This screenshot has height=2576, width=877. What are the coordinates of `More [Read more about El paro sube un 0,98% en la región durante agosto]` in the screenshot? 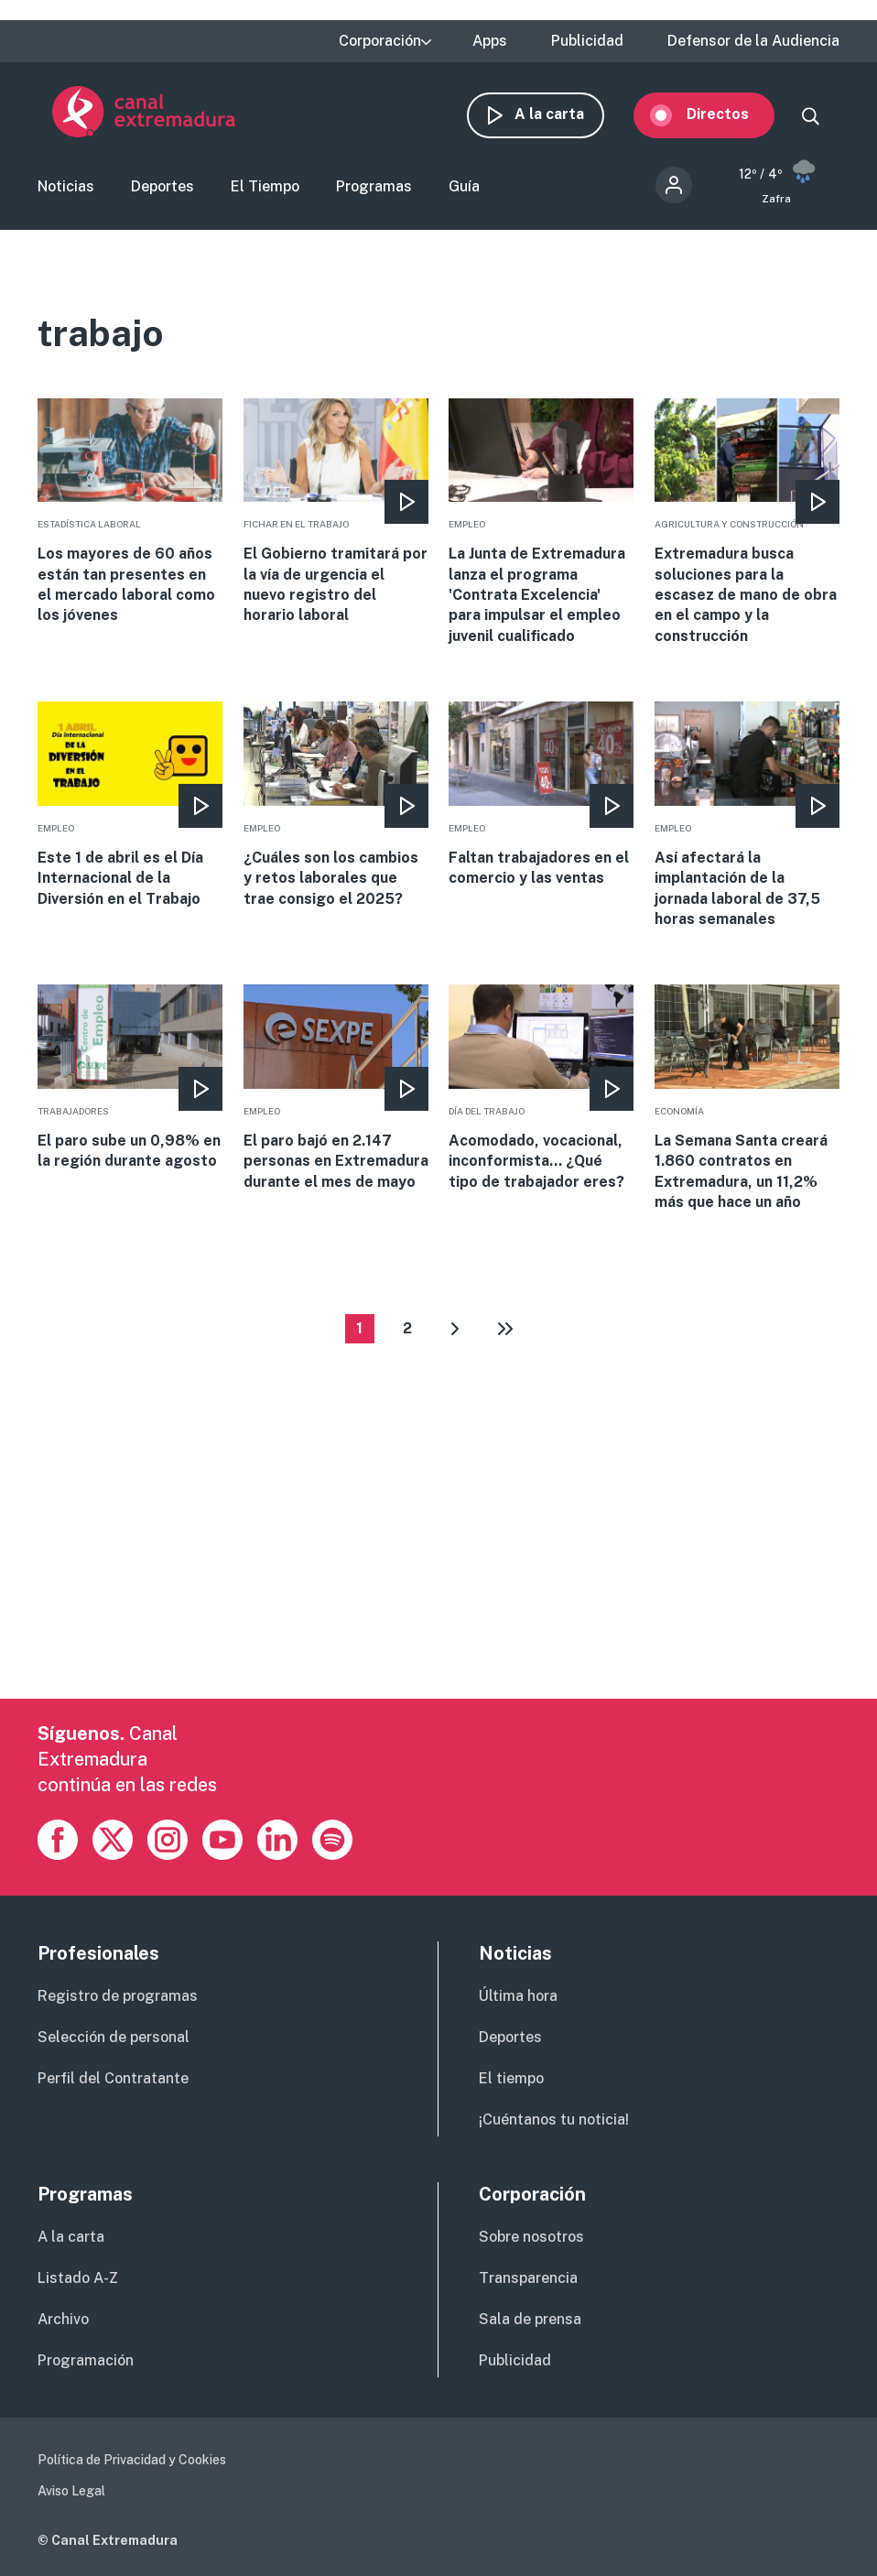 It's located at (130, 1080).